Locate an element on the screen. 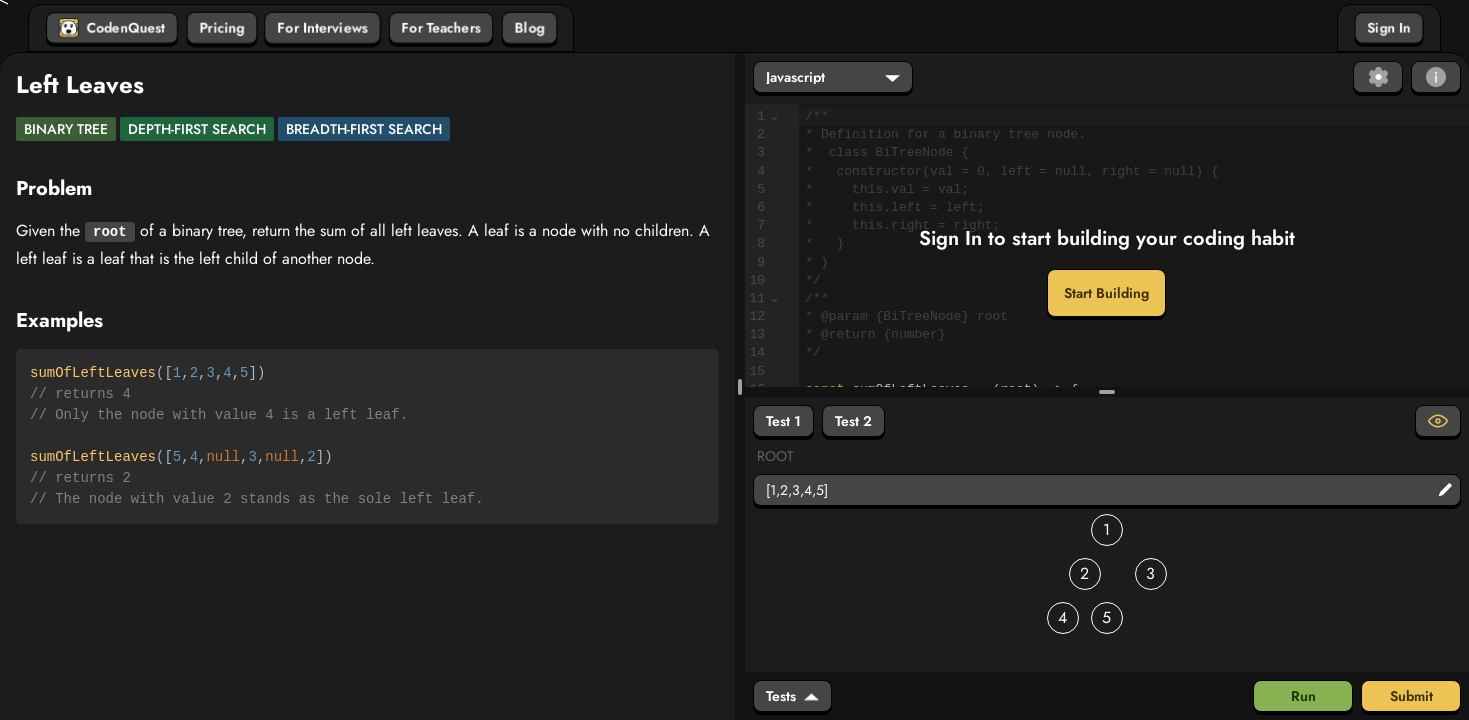 Image resolution: width=1469 pixels, height=720 pixels. Run is located at coordinates (1303, 696).